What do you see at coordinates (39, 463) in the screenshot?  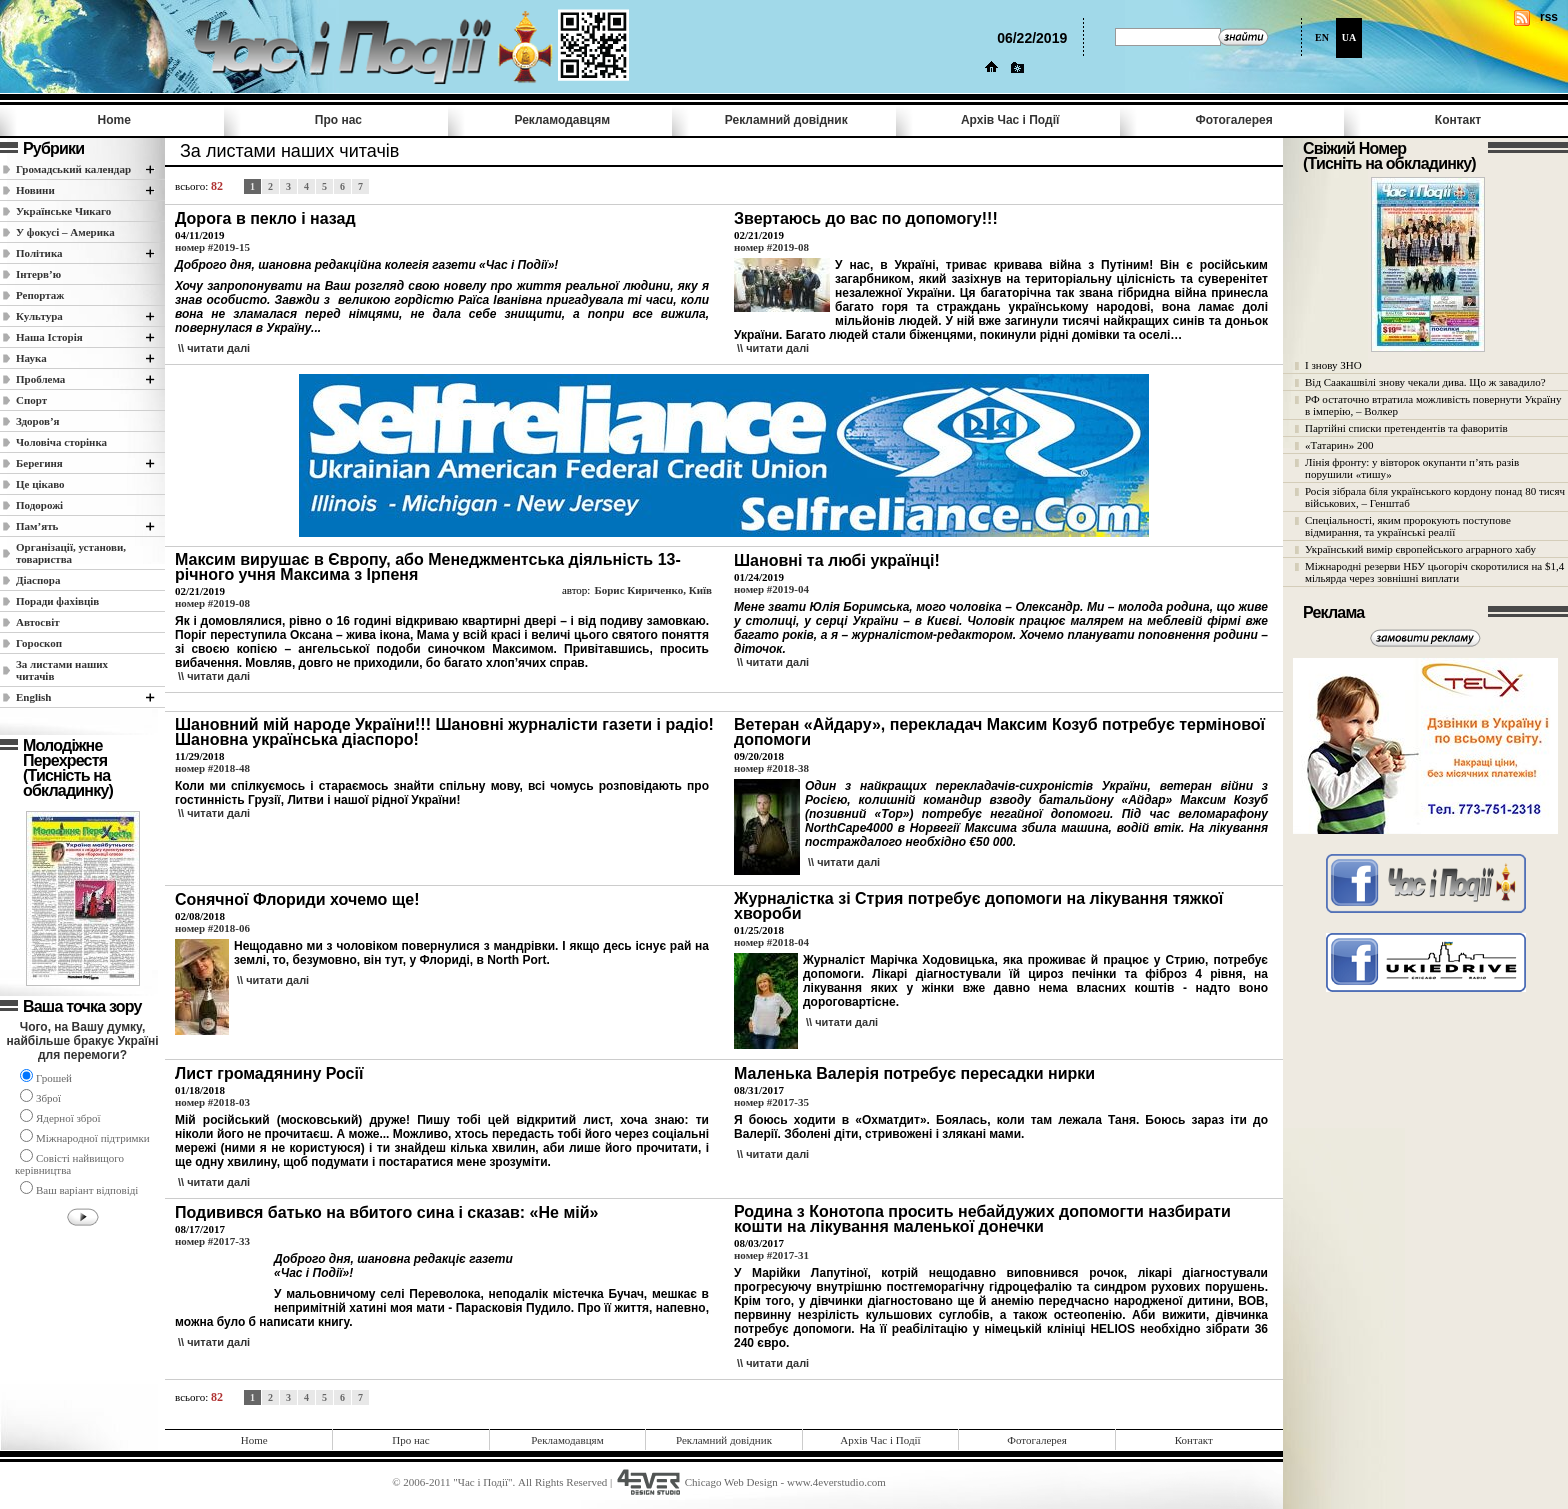 I see `Берегиня` at bounding box center [39, 463].